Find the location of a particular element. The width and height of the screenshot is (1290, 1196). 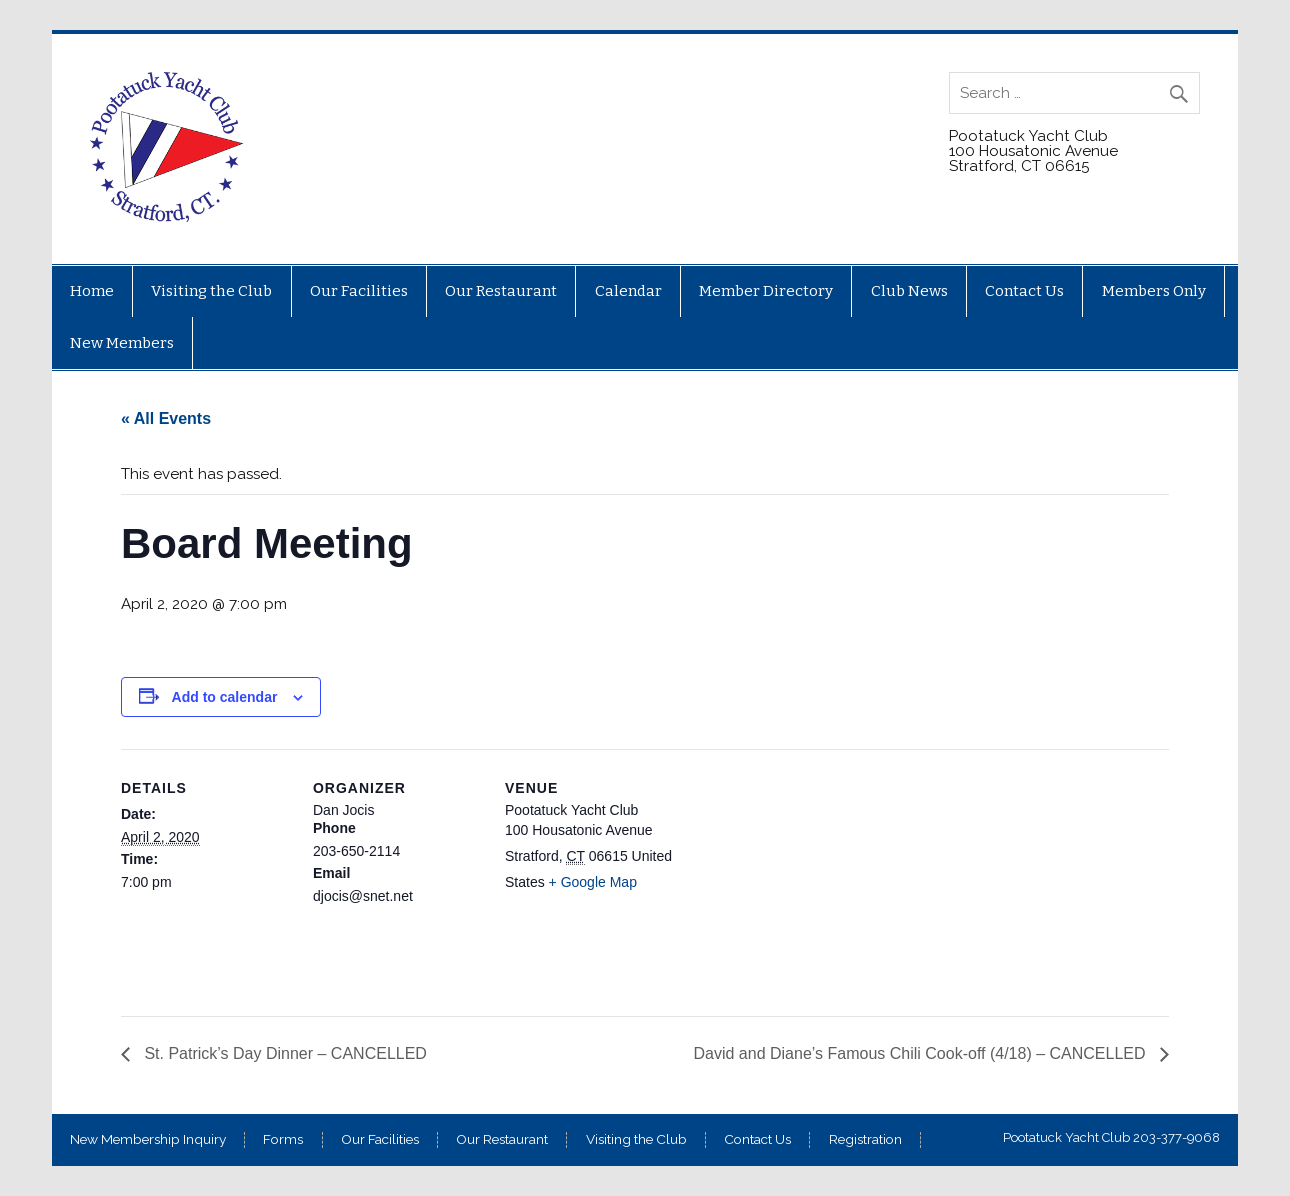

David and Diane’s Famous Chili Cook-off (4/18) – CANCELLED is located at coordinates (921, 1053).